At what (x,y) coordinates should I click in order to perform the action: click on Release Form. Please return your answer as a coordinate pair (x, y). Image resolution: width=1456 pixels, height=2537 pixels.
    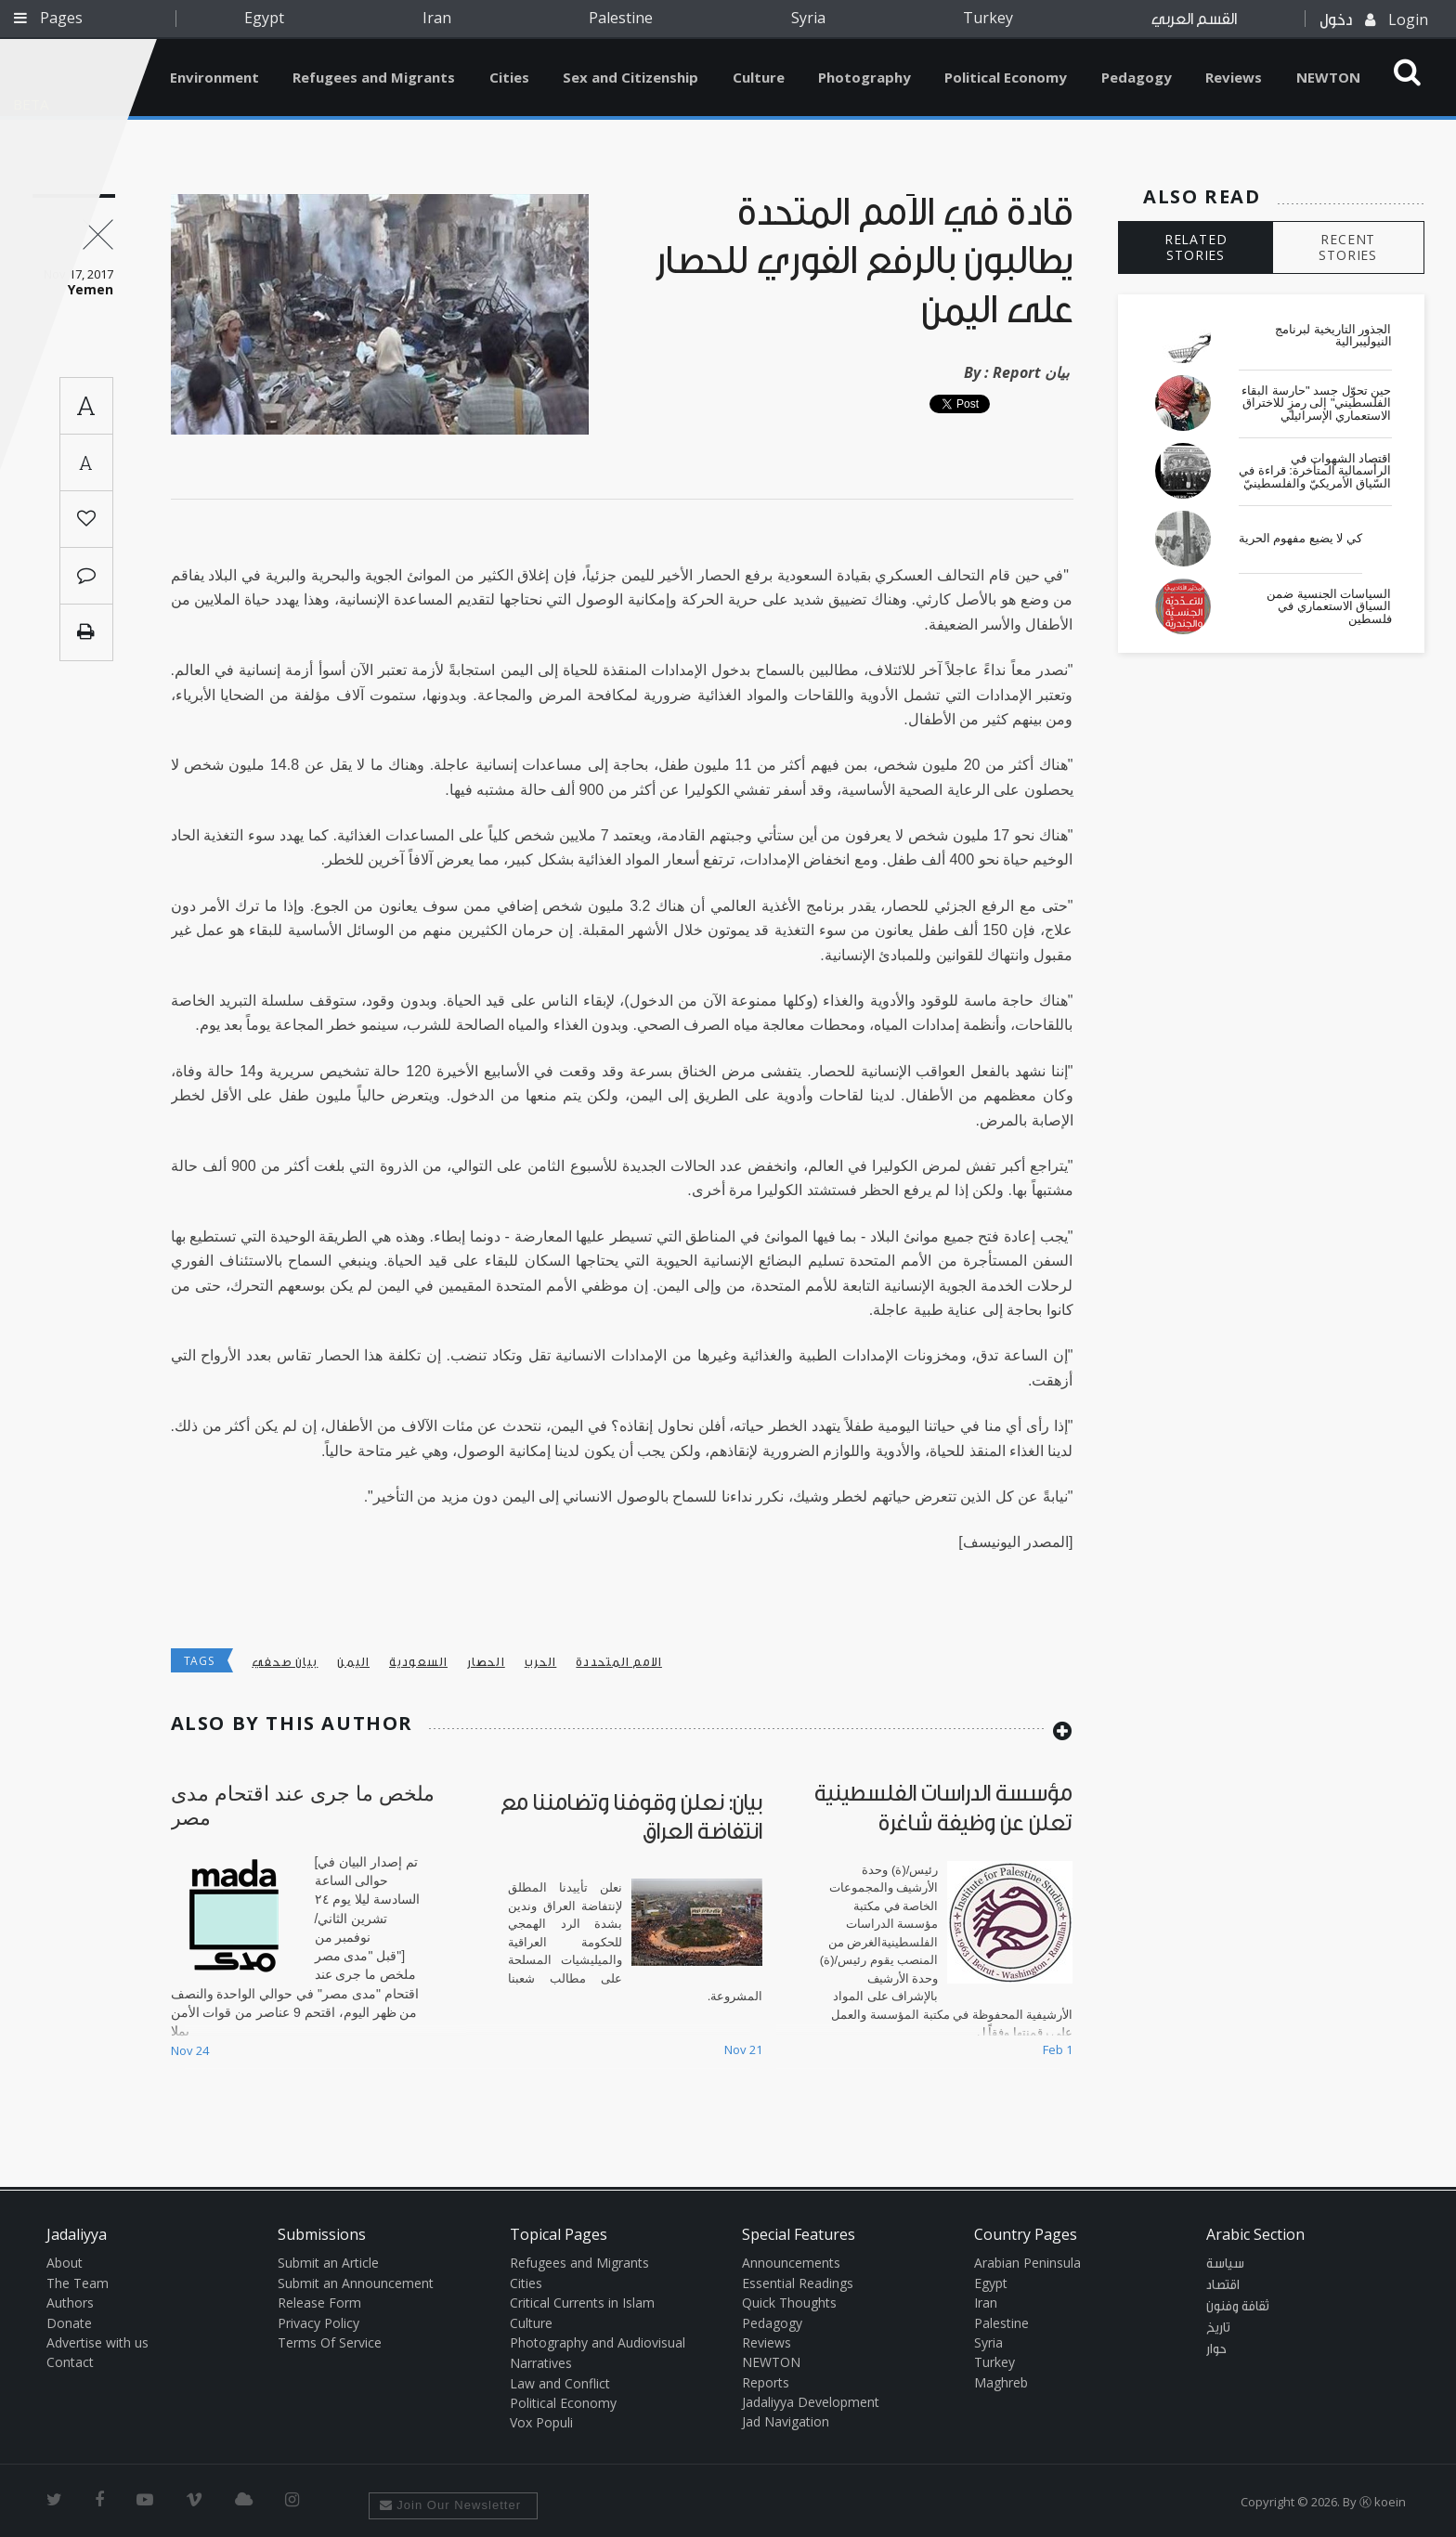
    Looking at the image, I should click on (319, 2302).